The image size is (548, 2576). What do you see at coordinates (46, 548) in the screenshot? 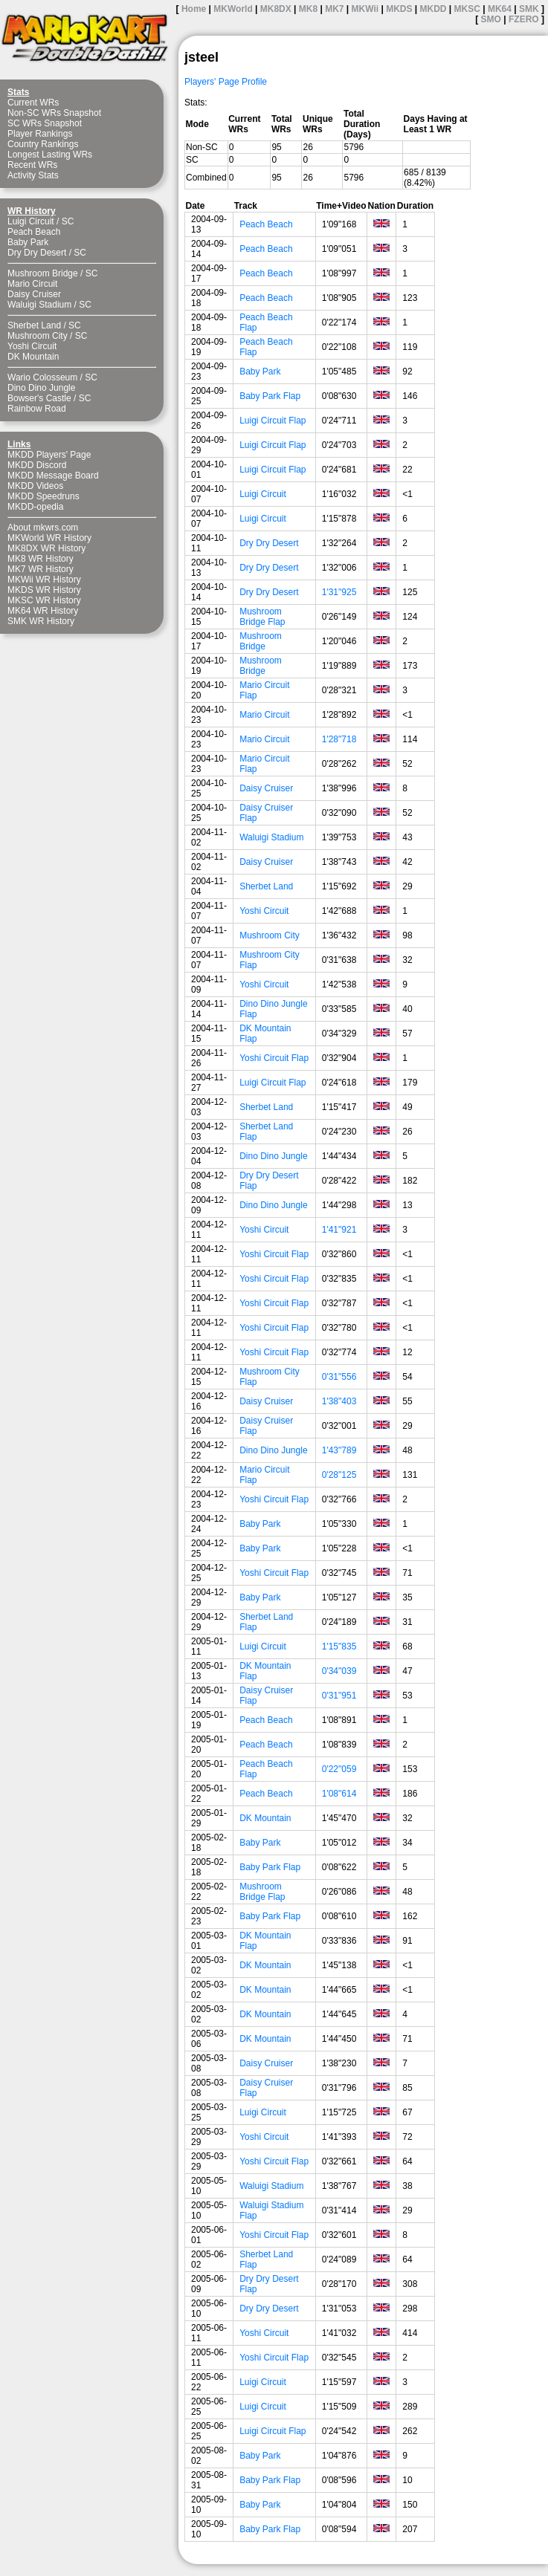
I see `MK8DX WR History` at bounding box center [46, 548].